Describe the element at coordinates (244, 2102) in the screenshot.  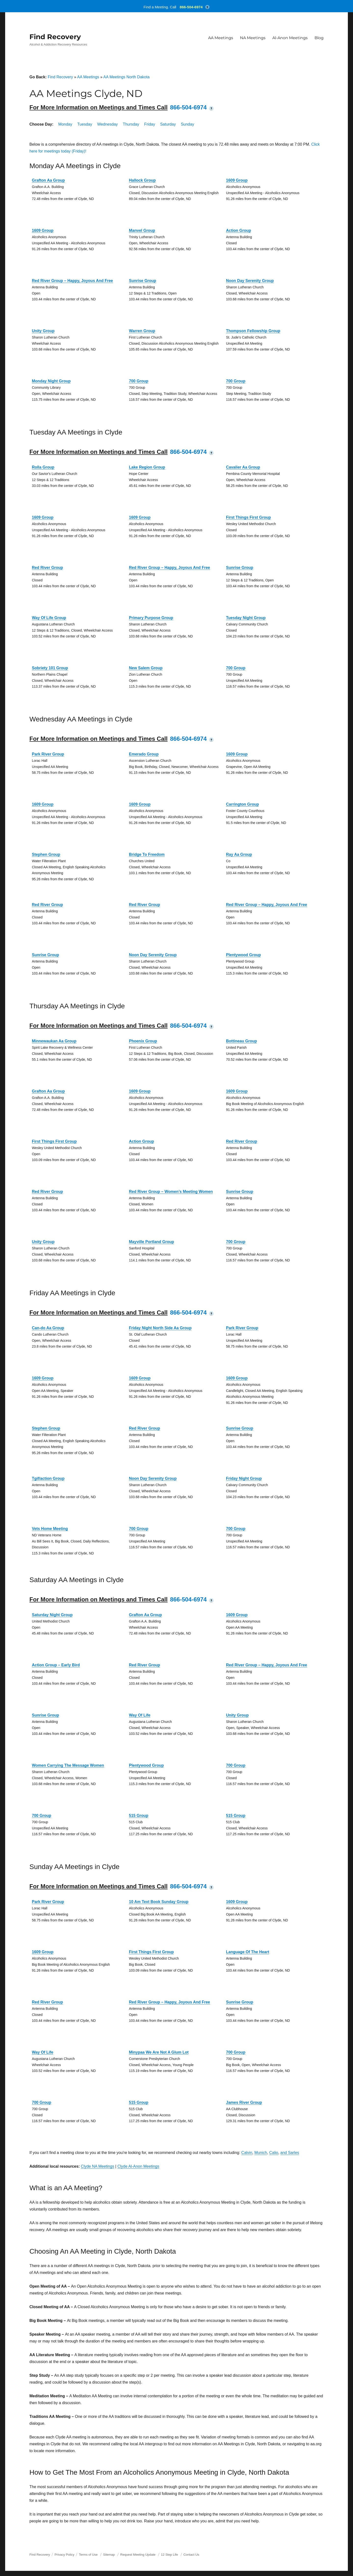
I see `James River Group` at that location.